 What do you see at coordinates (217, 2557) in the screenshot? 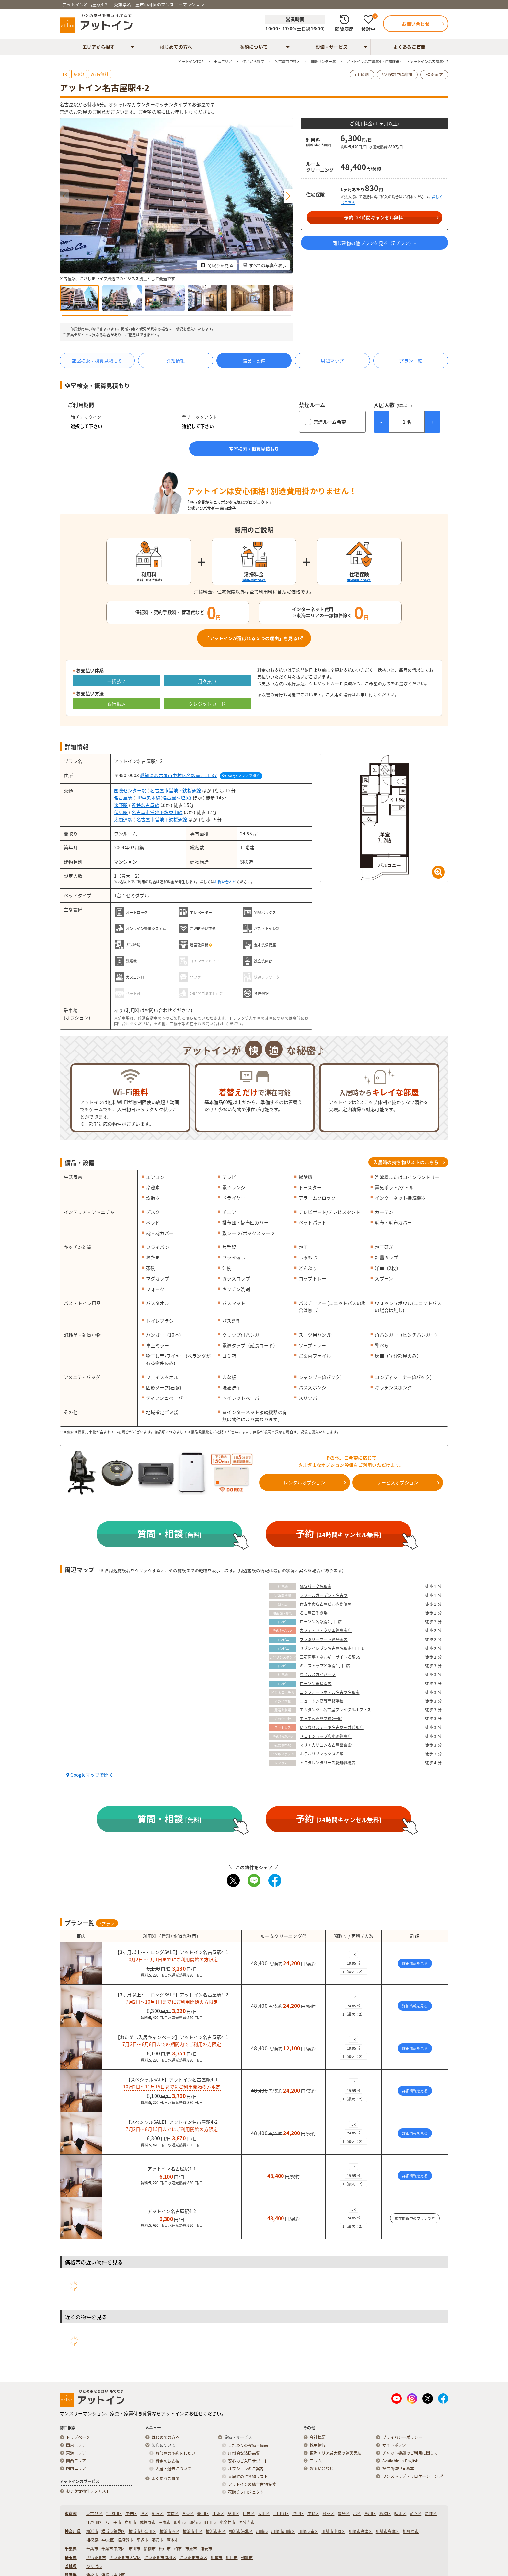
I see `川越市` at bounding box center [217, 2557].